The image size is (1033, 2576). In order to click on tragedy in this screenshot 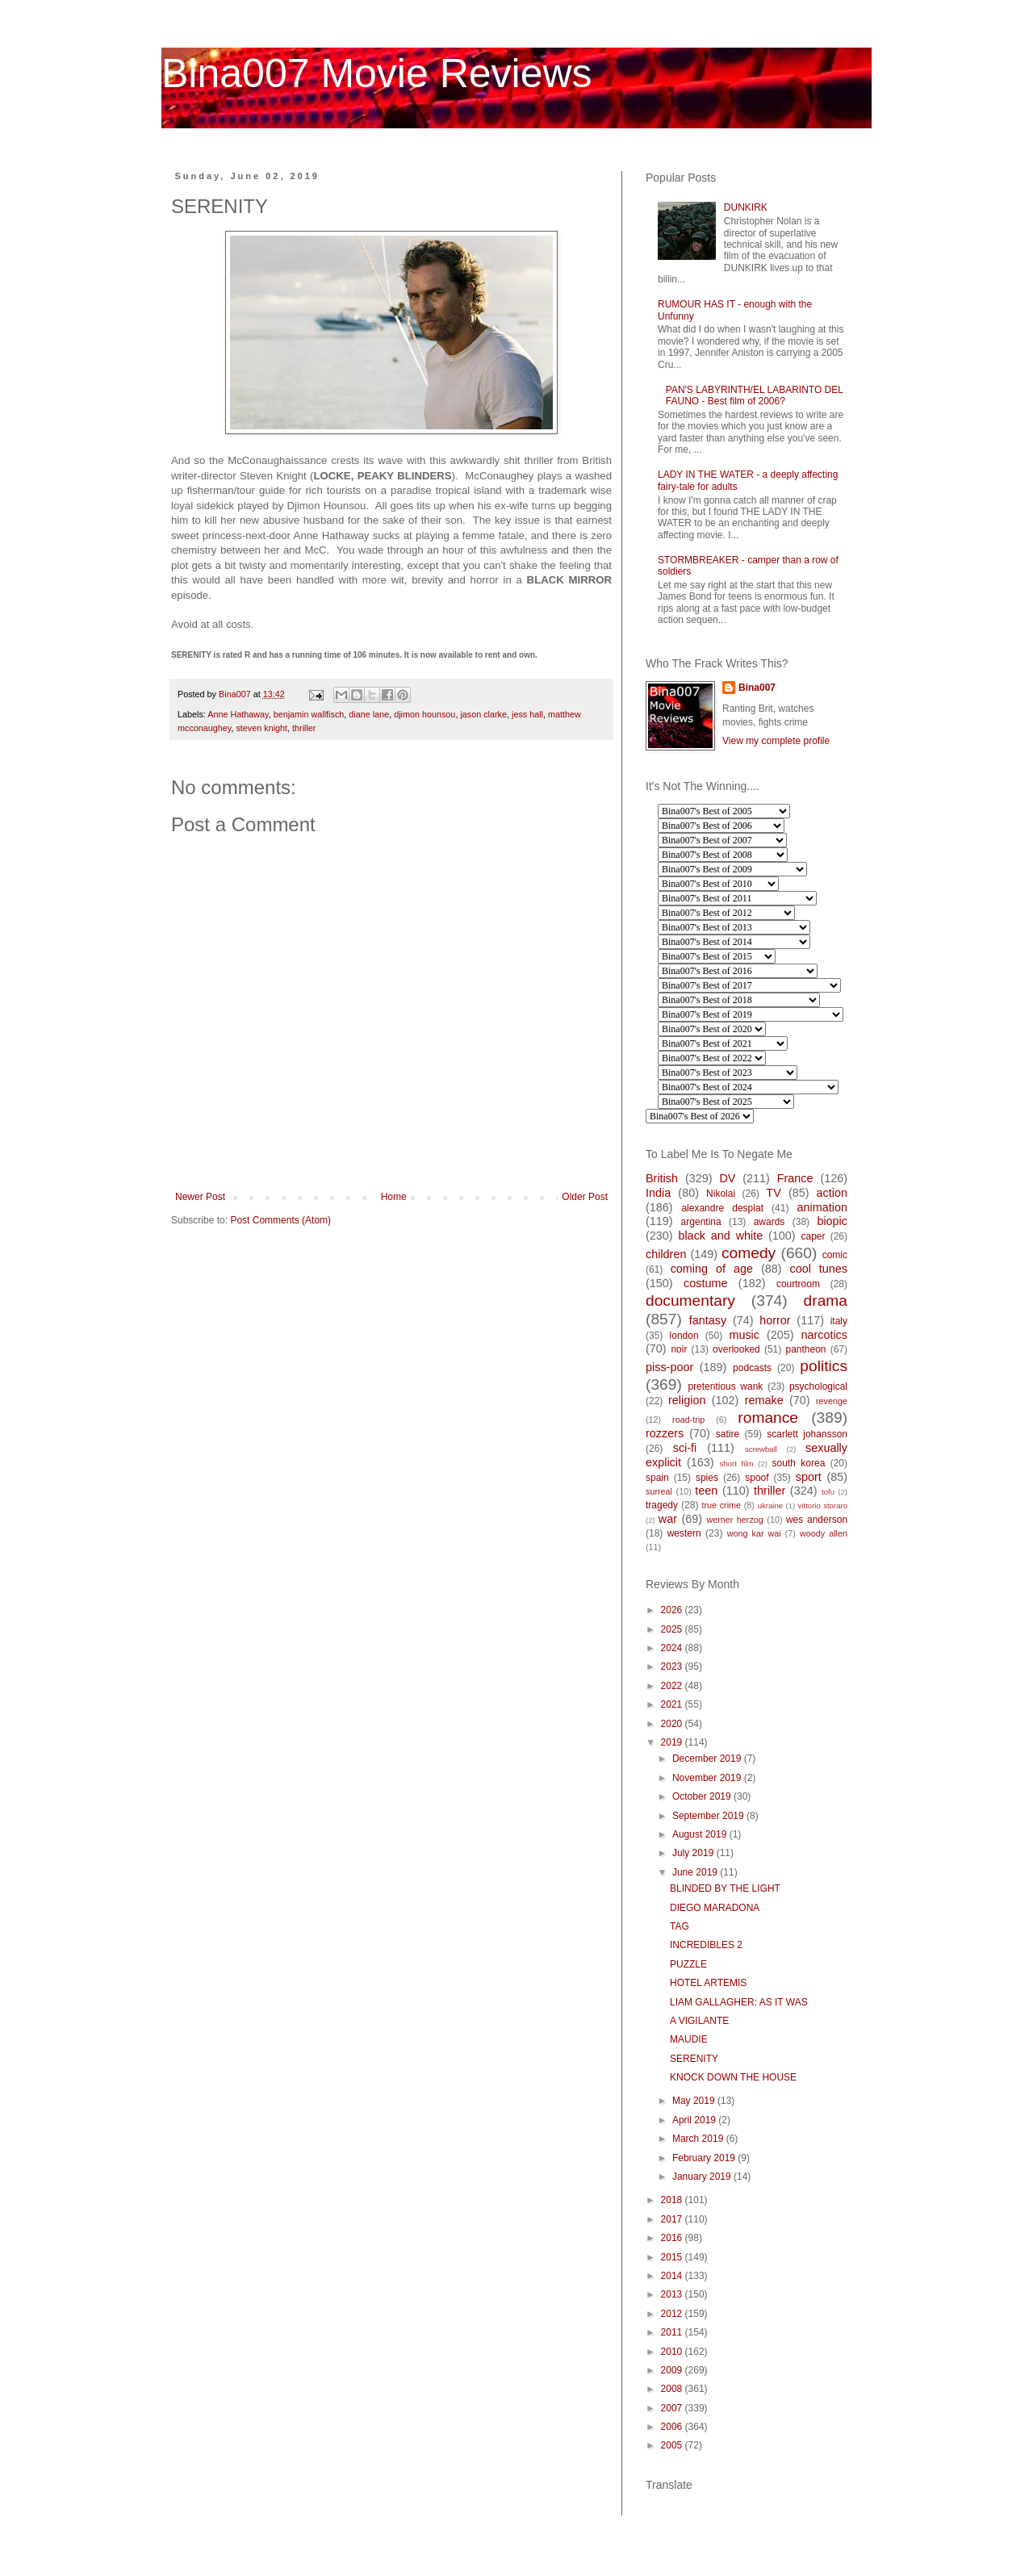, I will do `click(662, 1505)`.